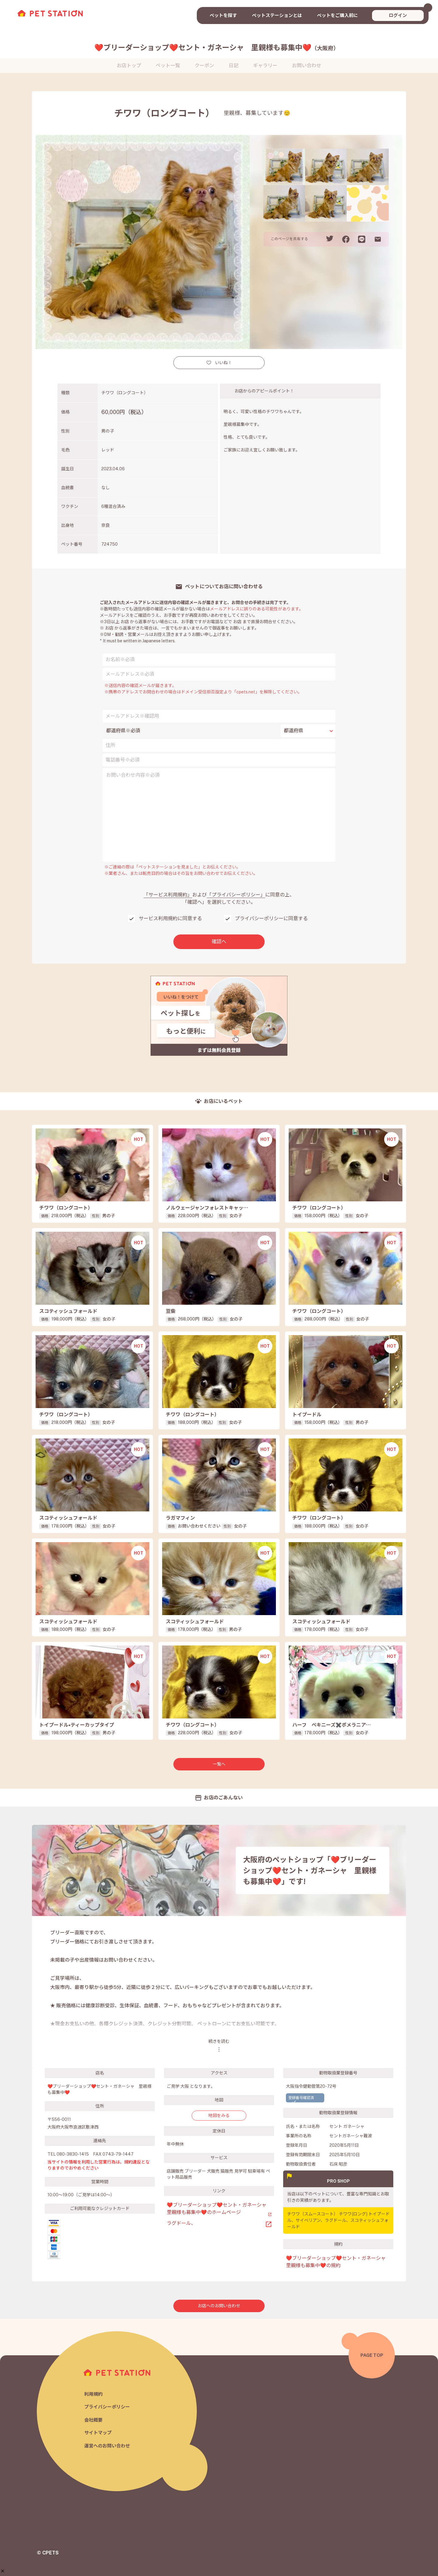 This screenshot has height=2576, width=438. What do you see at coordinates (233, 65) in the screenshot?
I see `日記` at bounding box center [233, 65].